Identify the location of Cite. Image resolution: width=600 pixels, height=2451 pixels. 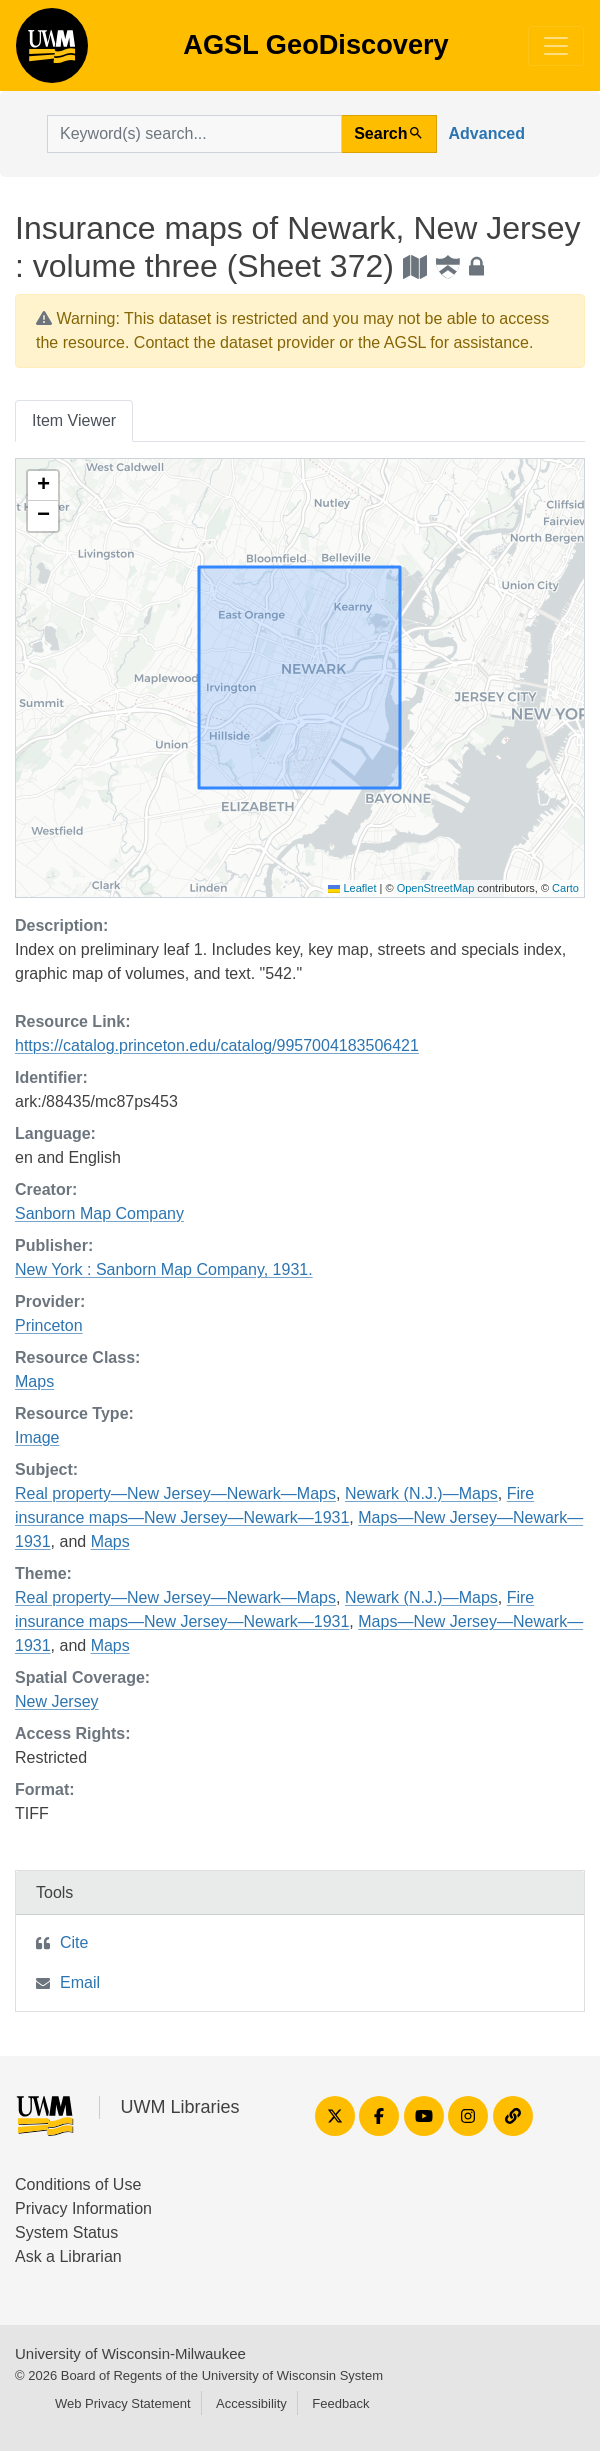
(74, 1942).